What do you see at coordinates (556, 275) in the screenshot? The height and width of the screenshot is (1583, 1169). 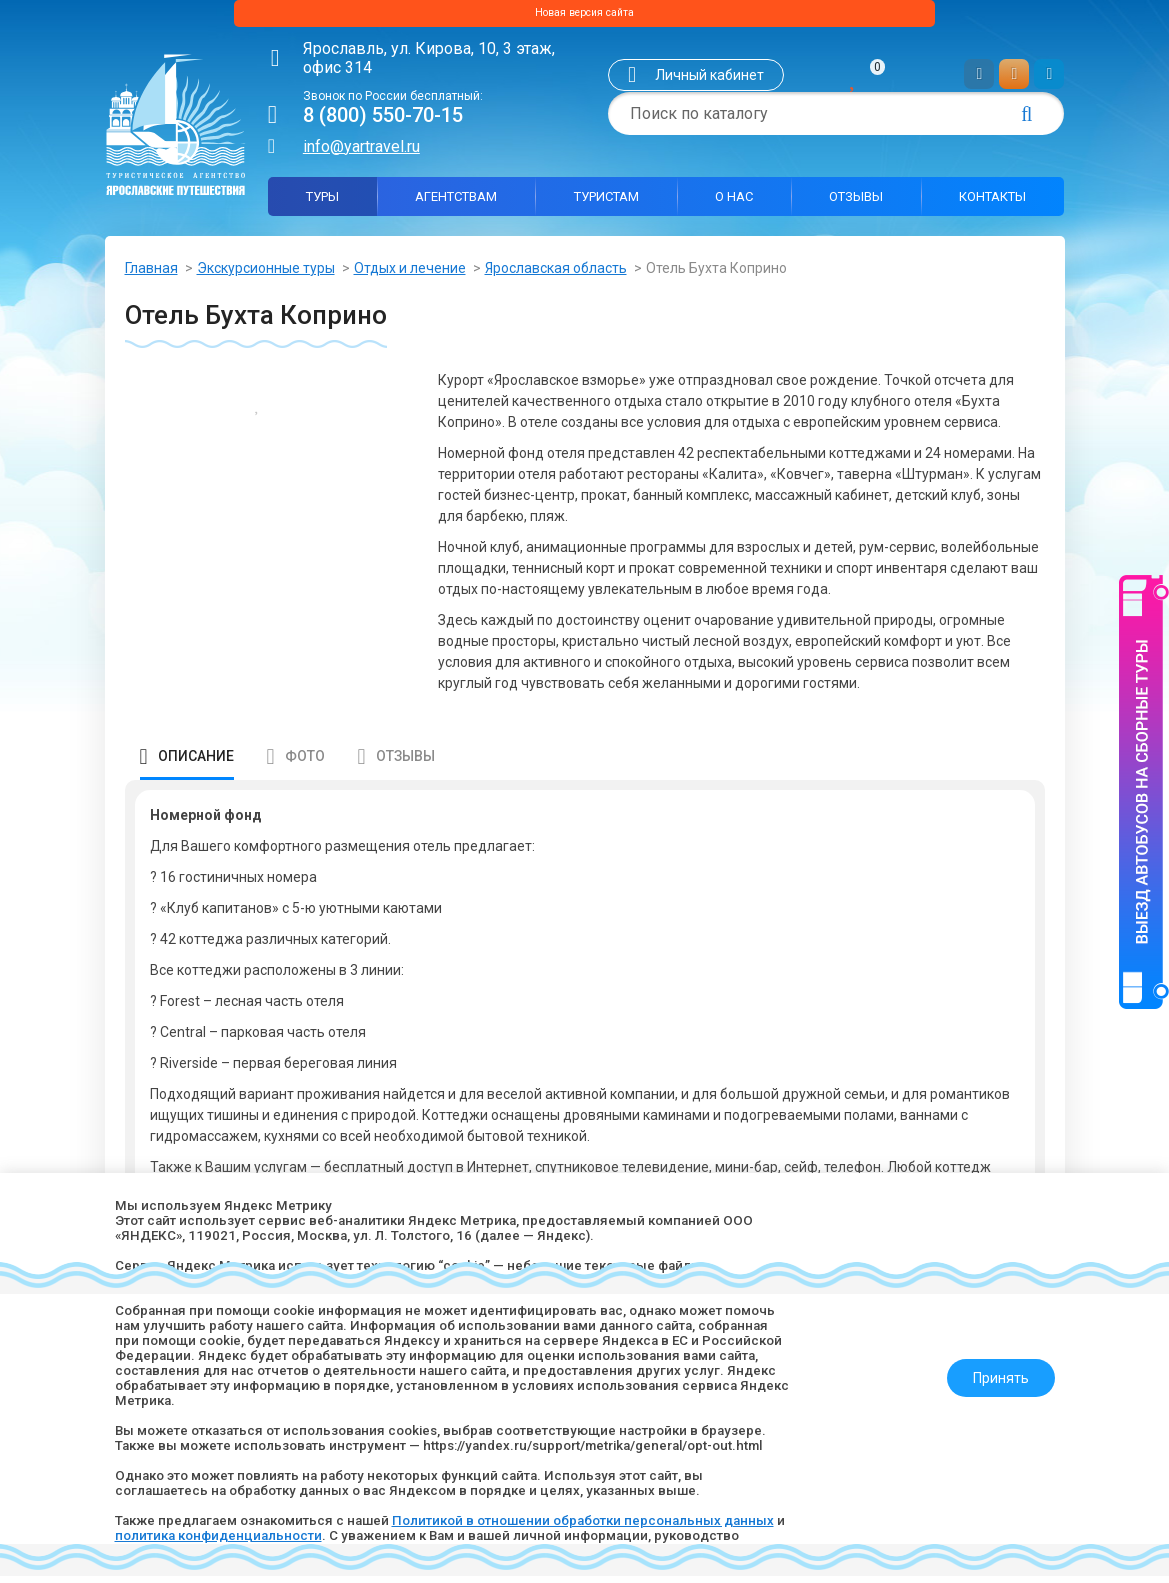 I see `Ярославская область` at bounding box center [556, 275].